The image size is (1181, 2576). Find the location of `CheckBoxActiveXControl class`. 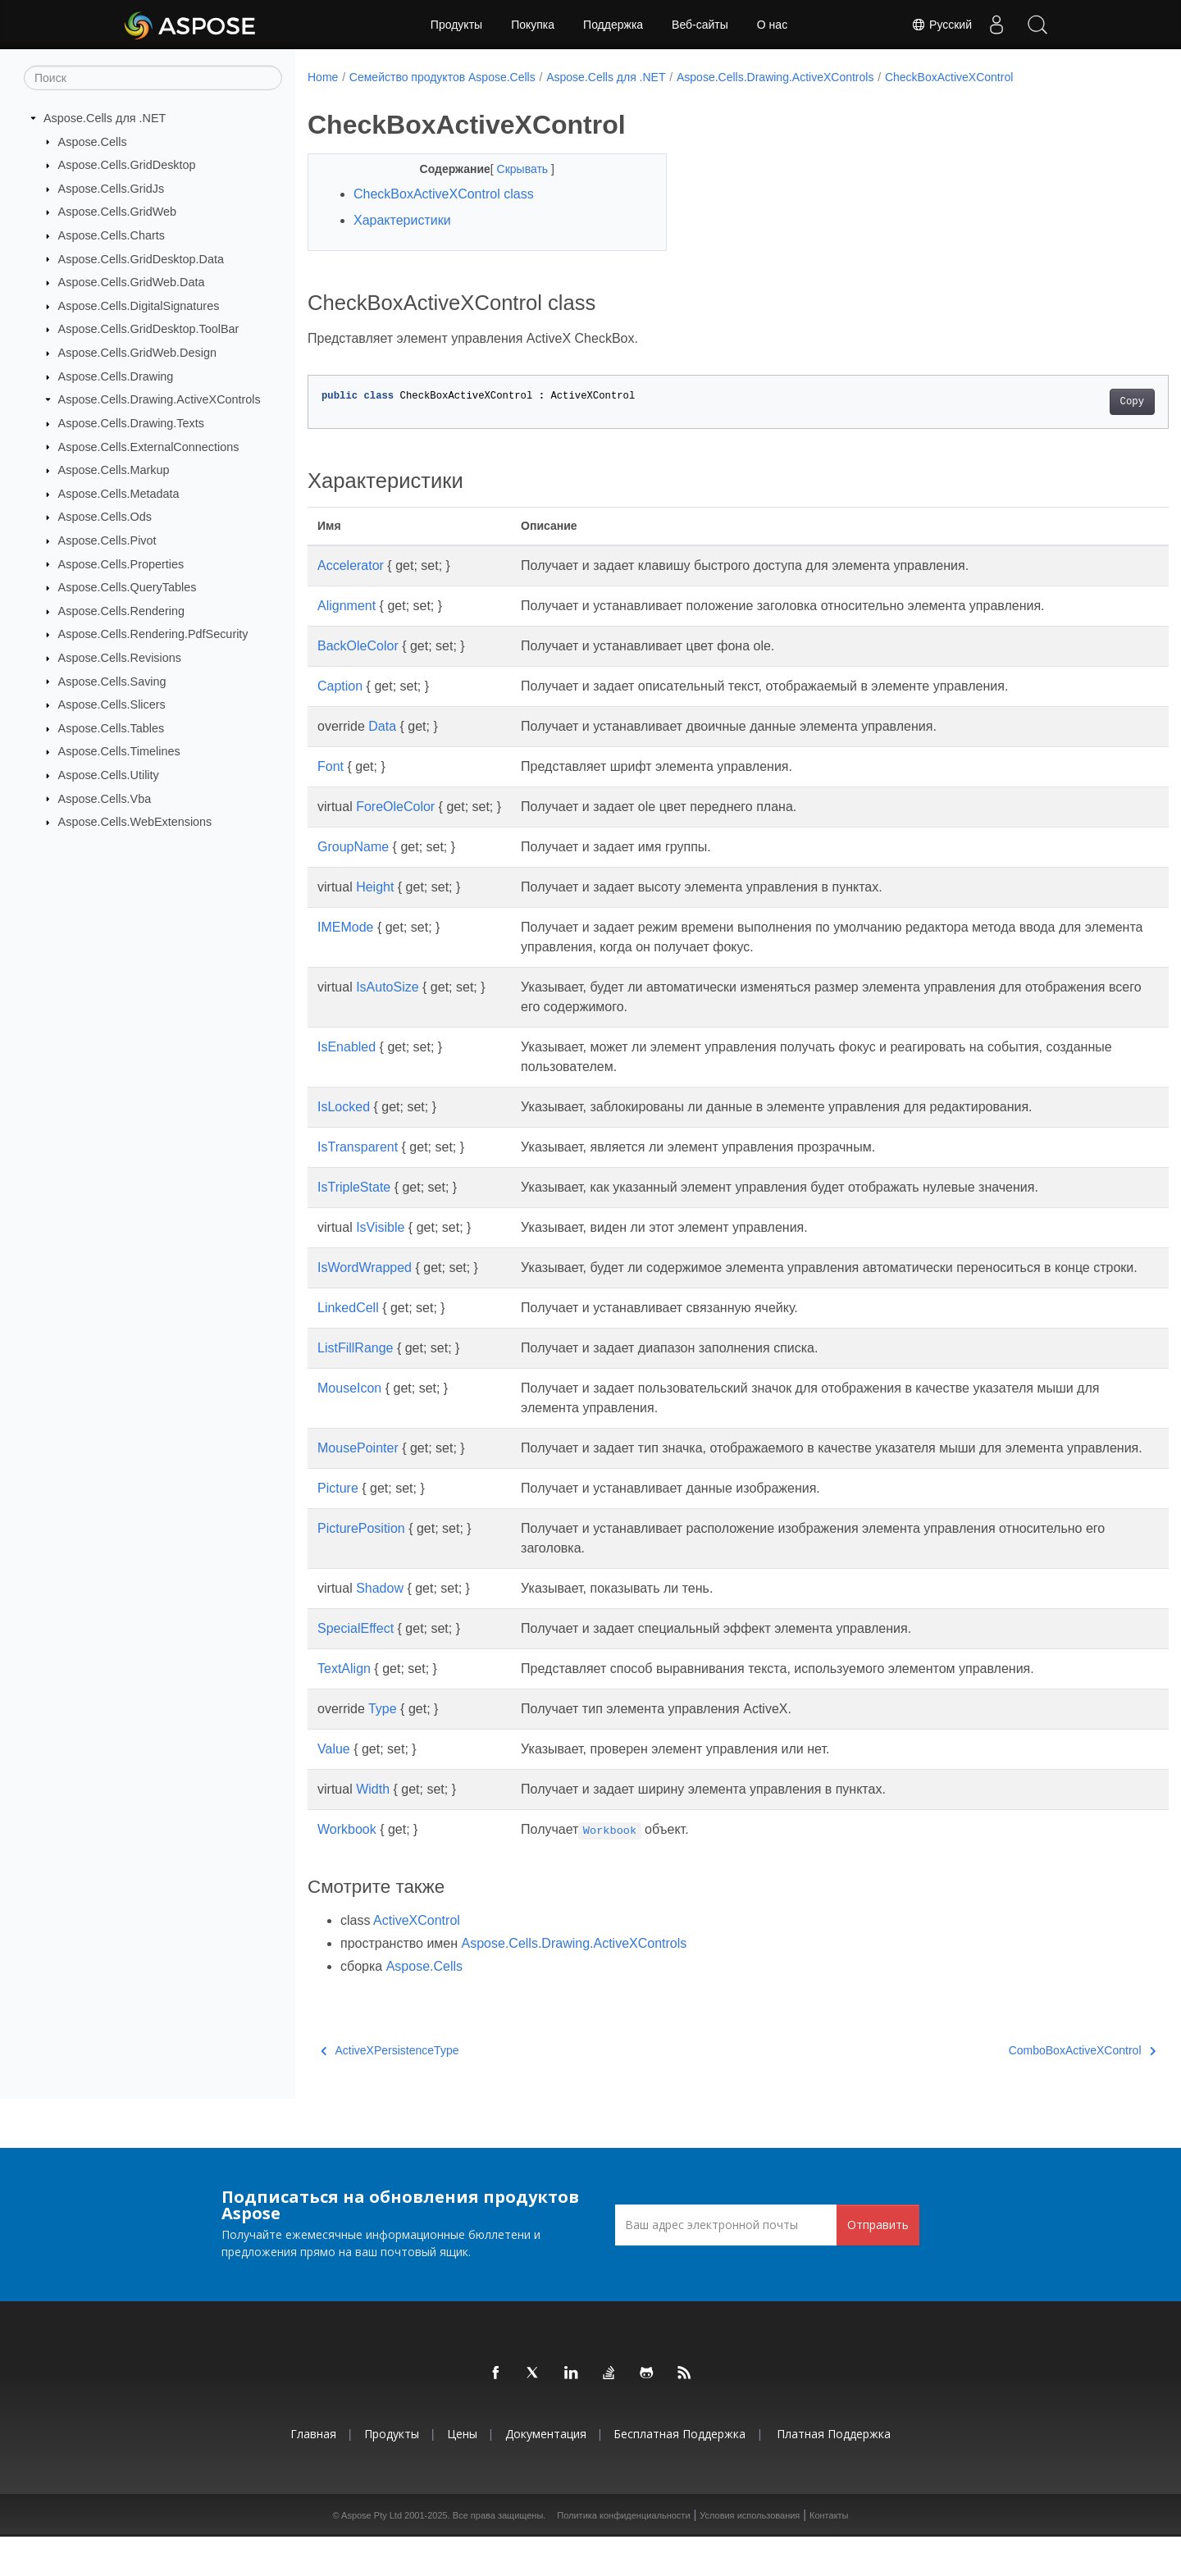

CheckBoxActiveXControl class is located at coordinates (443, 194).